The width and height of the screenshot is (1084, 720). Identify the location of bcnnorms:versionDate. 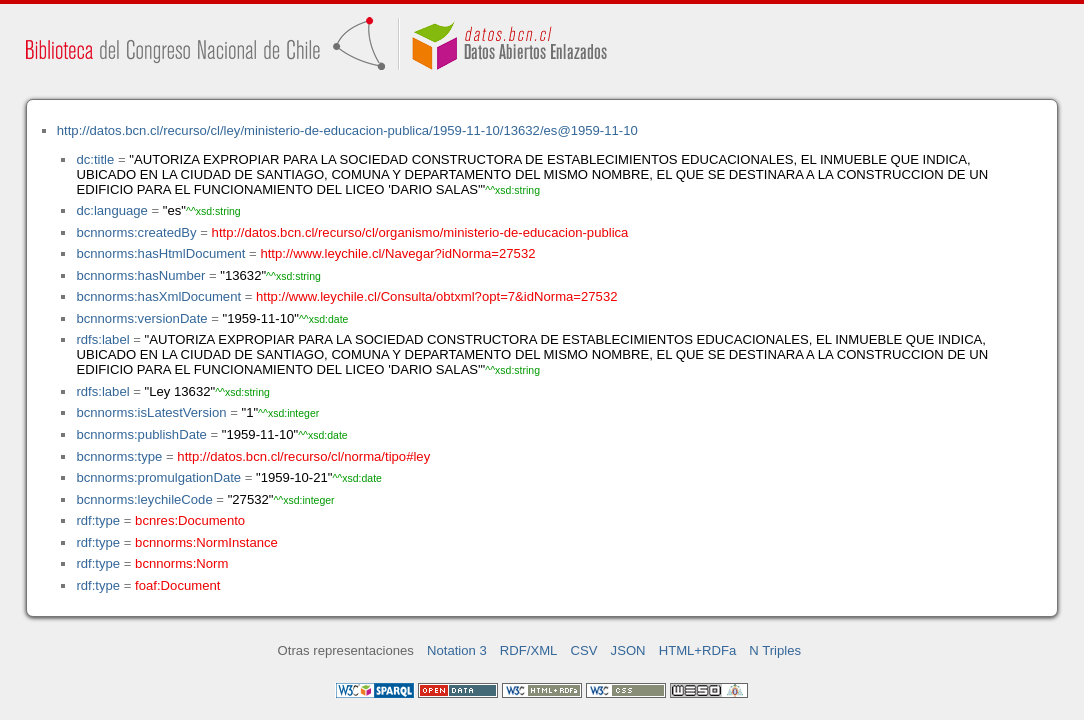
(141, 318).